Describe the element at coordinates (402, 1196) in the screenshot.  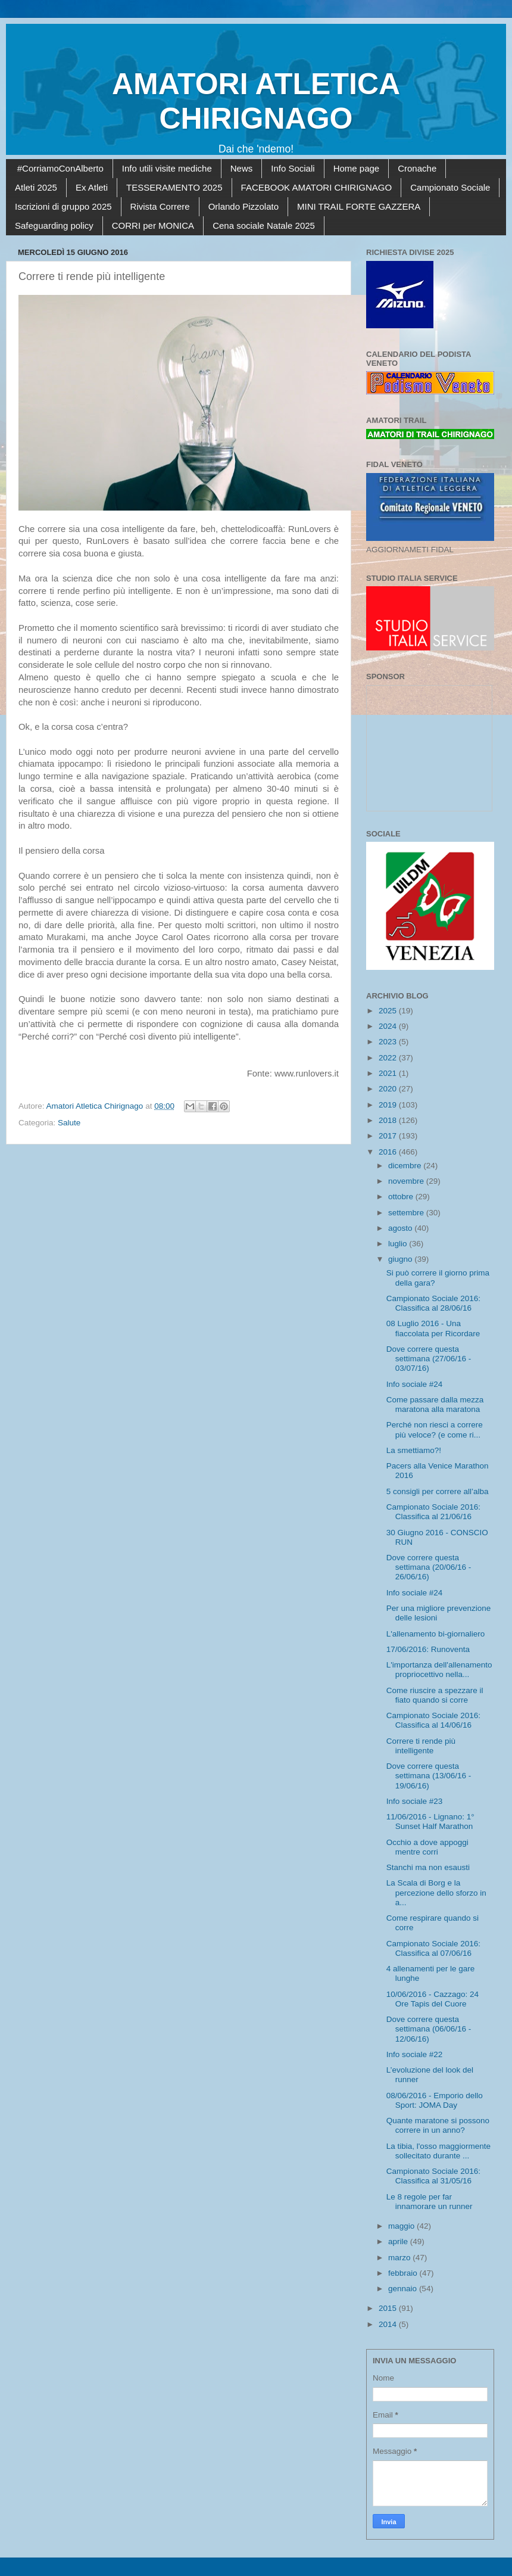
I see `ottobre` at that location.